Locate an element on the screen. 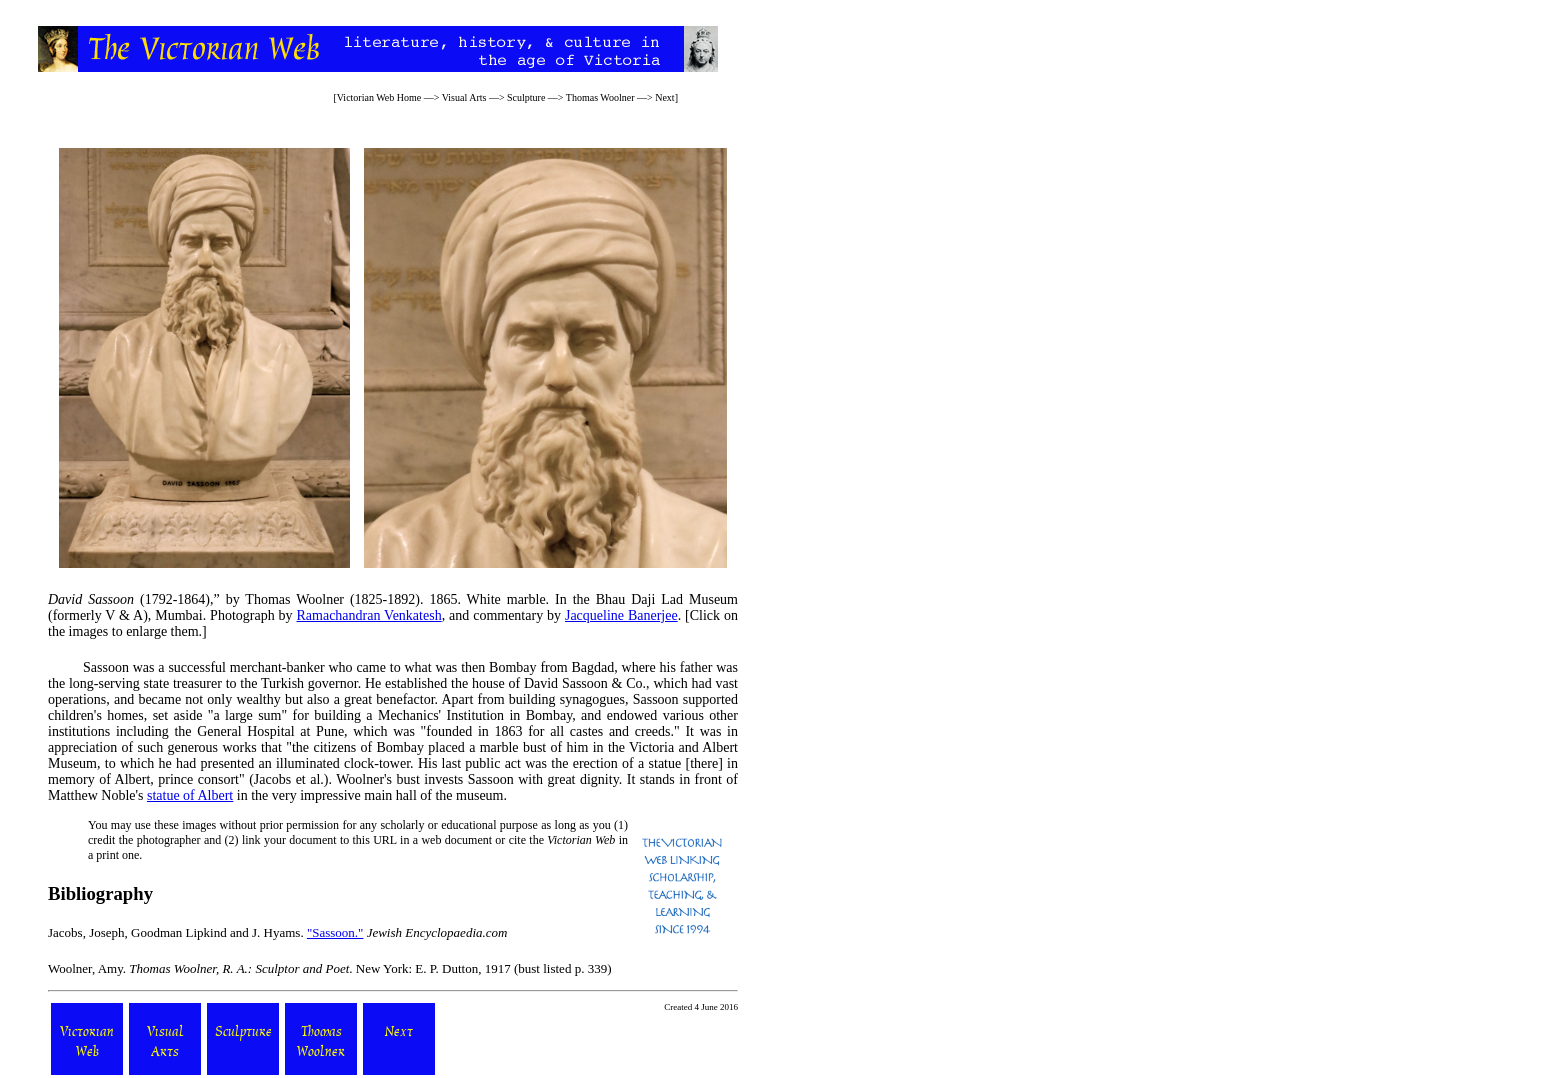 The image size is (1568, 1078). Next is located at coordinates (664, 97).